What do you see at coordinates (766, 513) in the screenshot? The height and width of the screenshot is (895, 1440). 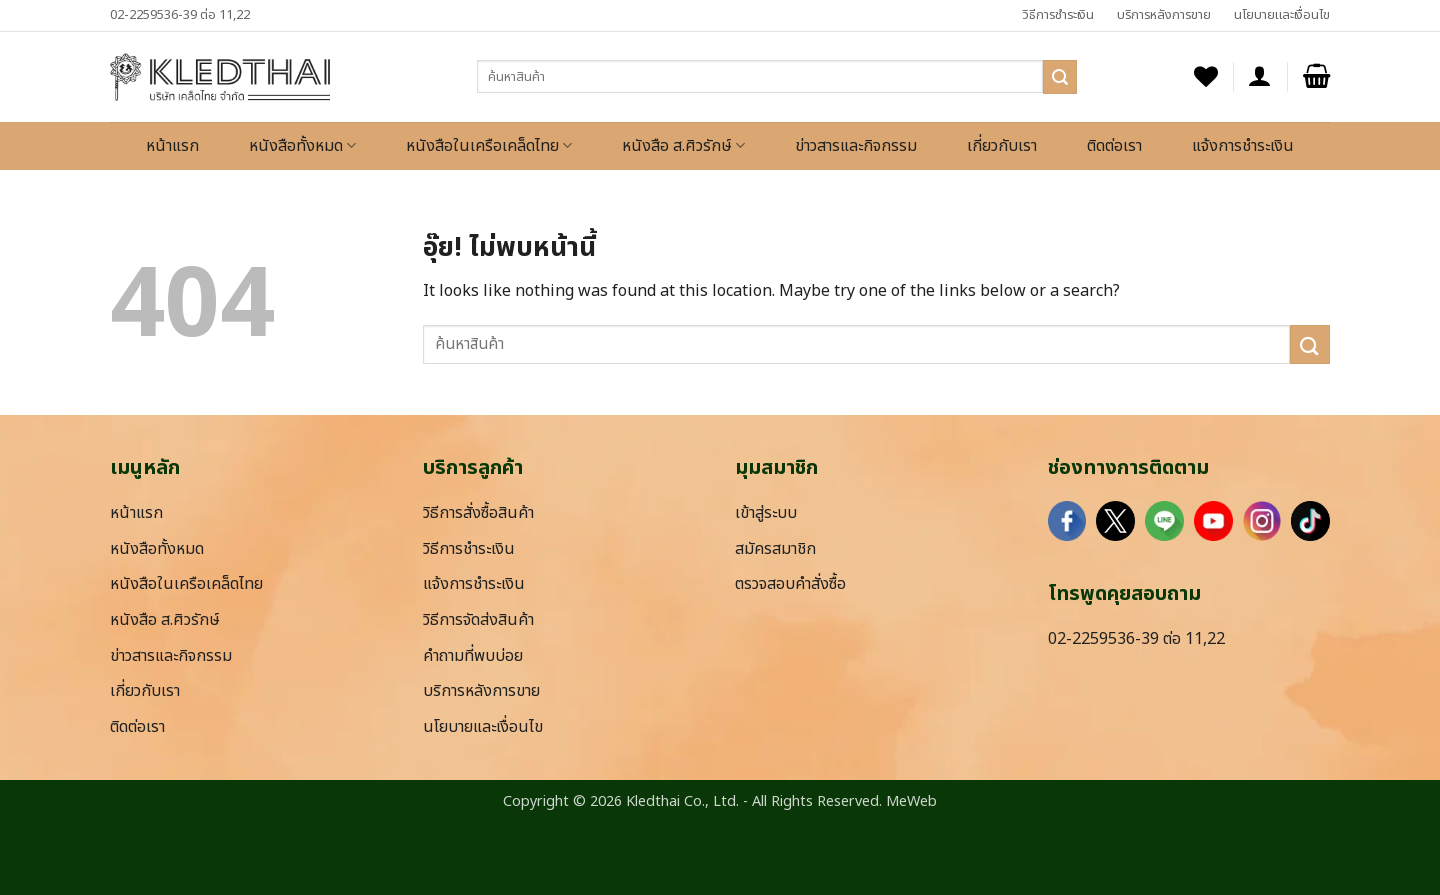 I see `เข้าสู่ระบบ` at bounding box center [766, 513].